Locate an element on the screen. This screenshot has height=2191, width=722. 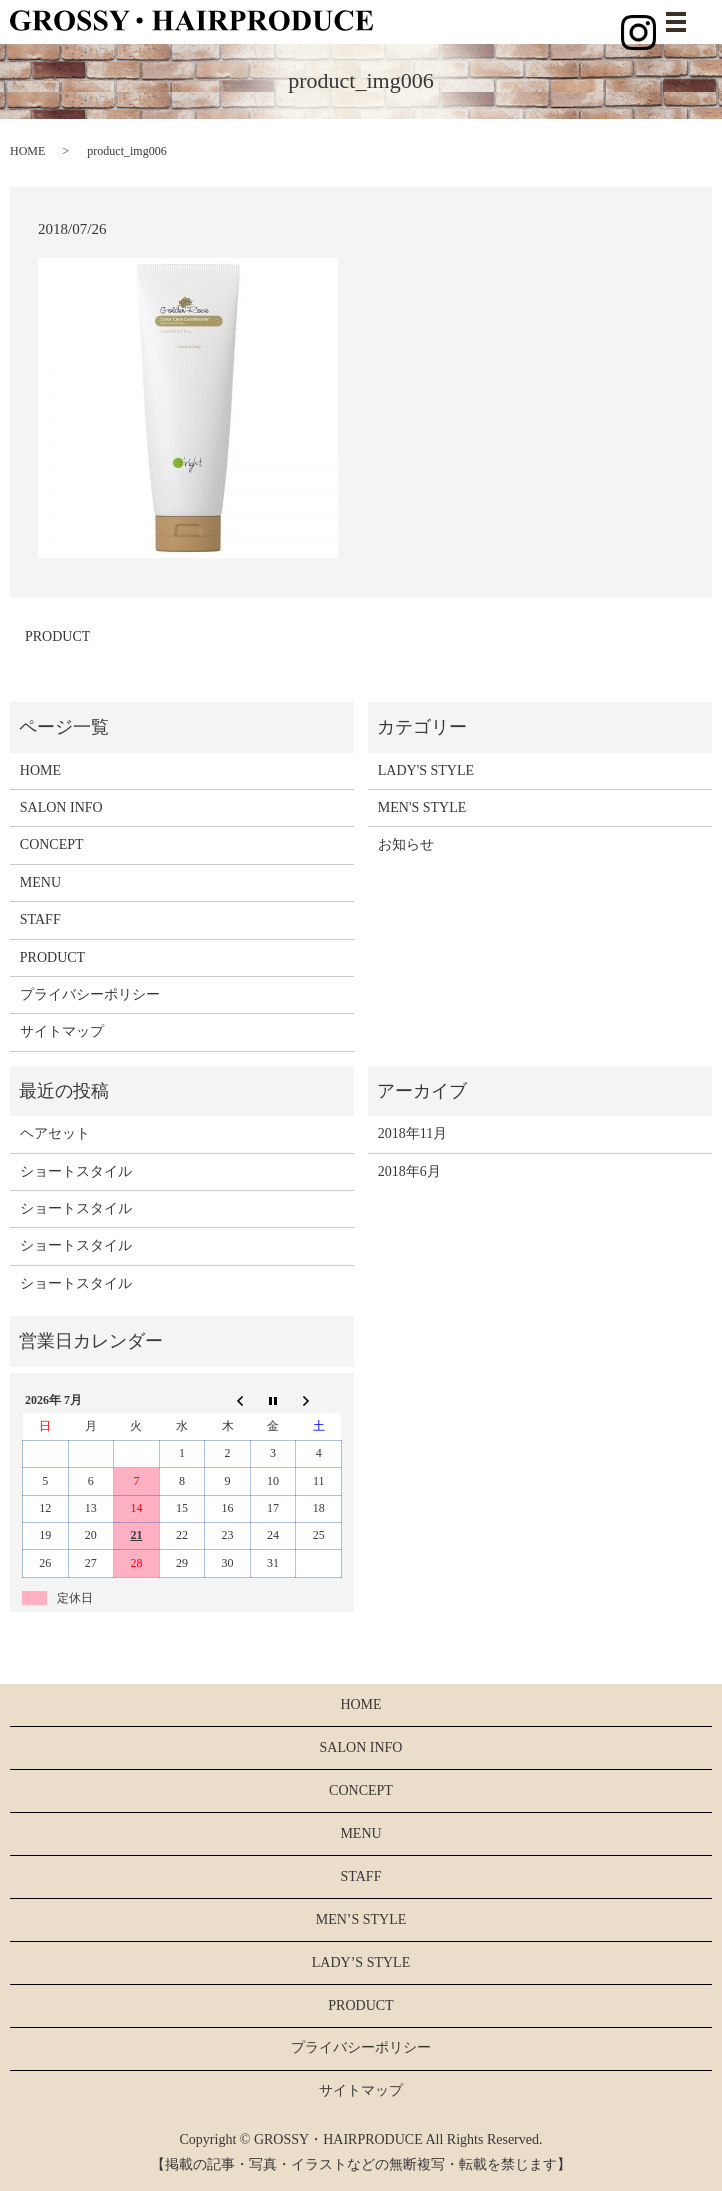
サイトマップ is located at coordinates (62, 1031).